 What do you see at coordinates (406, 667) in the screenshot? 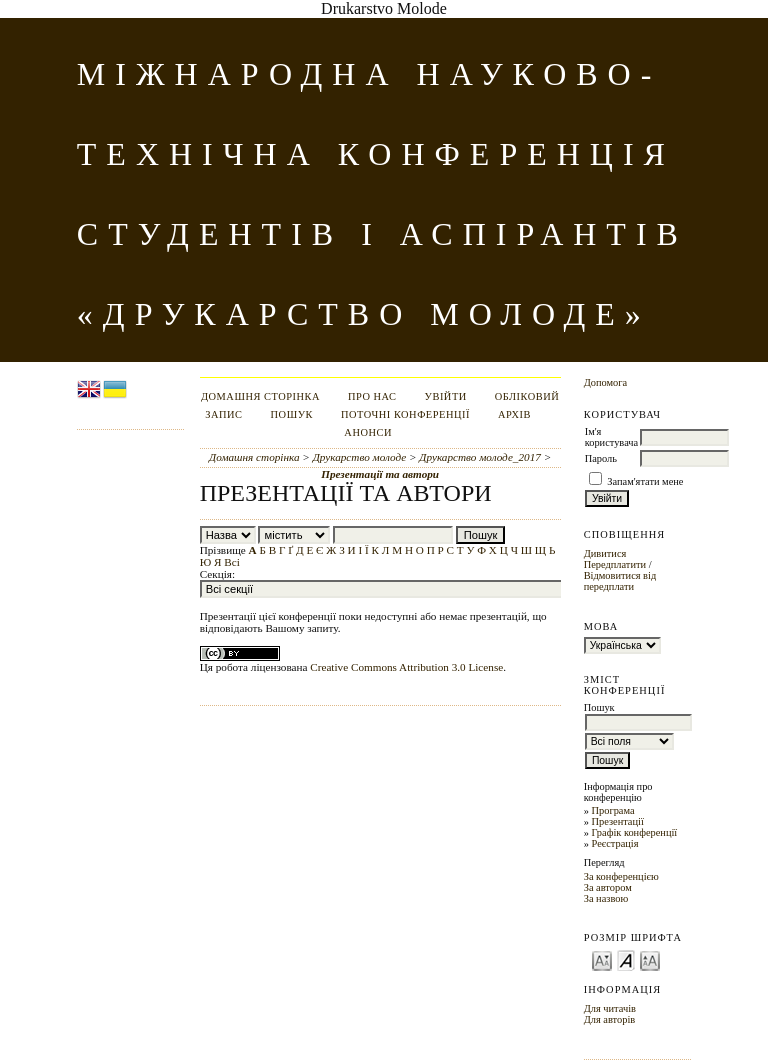
I see `Creative Commons Attribution 3.0 License` at bounding box center [406, 667].